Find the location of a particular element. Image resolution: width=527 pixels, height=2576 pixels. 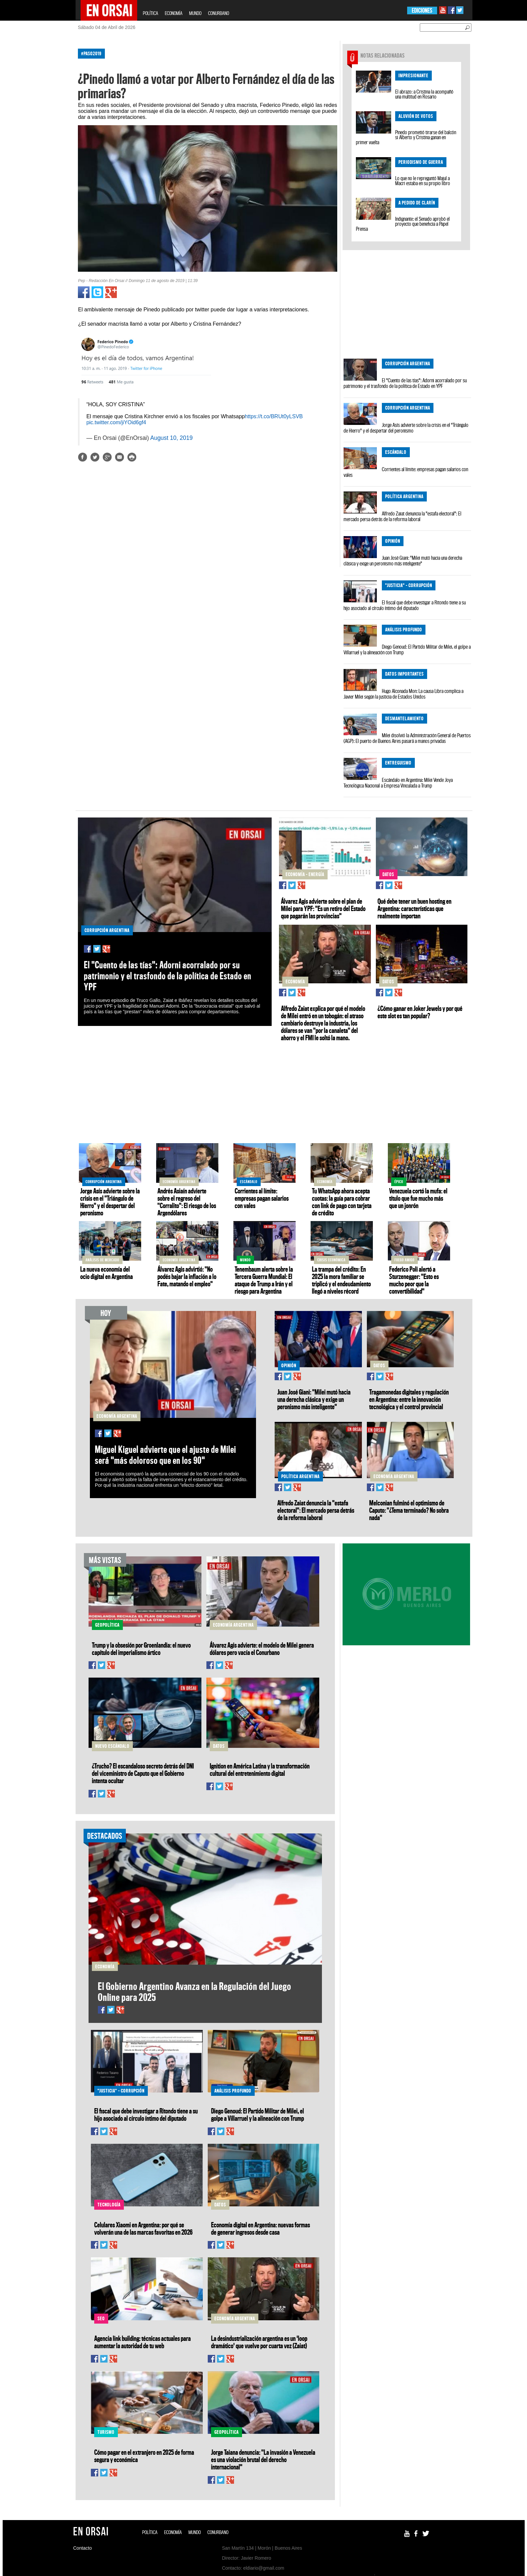

Cómo pagar en el extranjero en 2025 de forma segura y económica is located at coordinates (144, 2455).